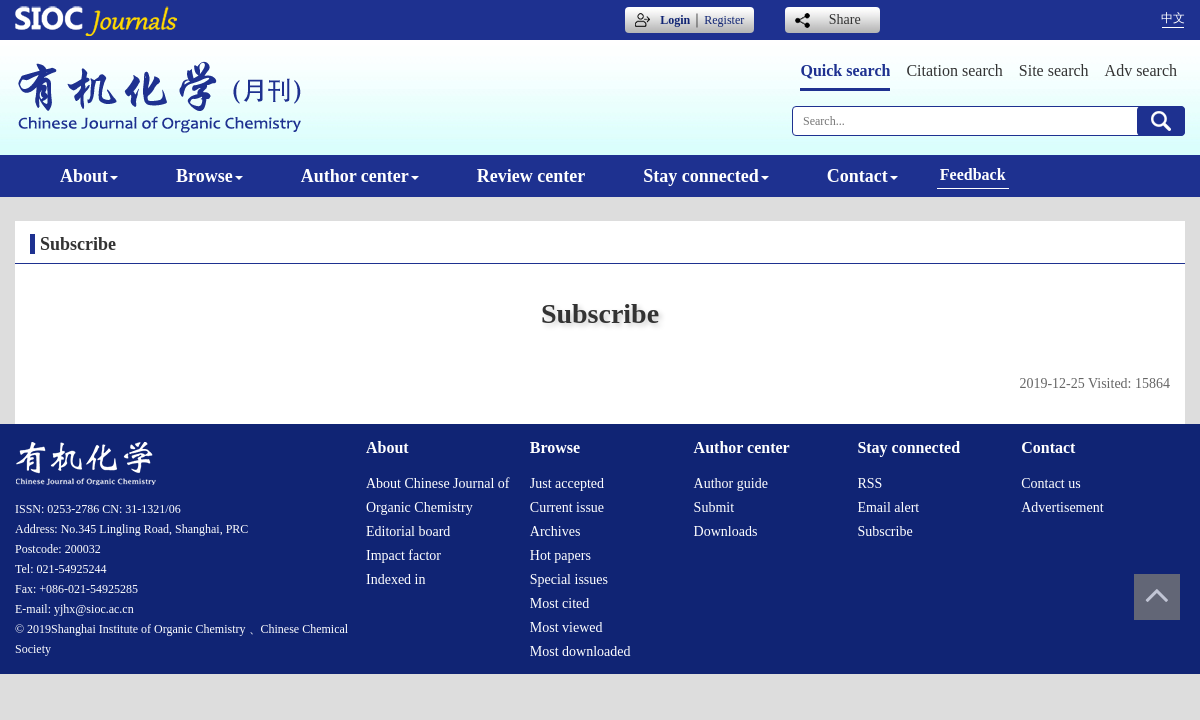 This screenshot has width=1200, height=720. I want to click on Editorial board [menuitem], so click(408, 531).